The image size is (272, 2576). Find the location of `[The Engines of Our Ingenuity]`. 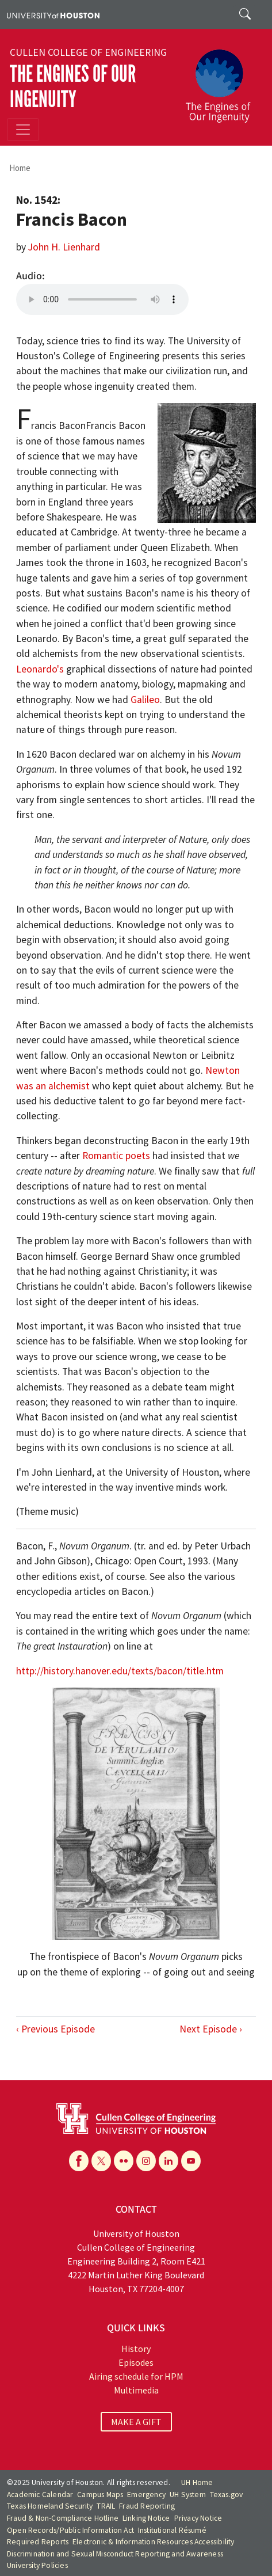

[The Engines of Our Ingenuity] is located at coordinates (222, 80).